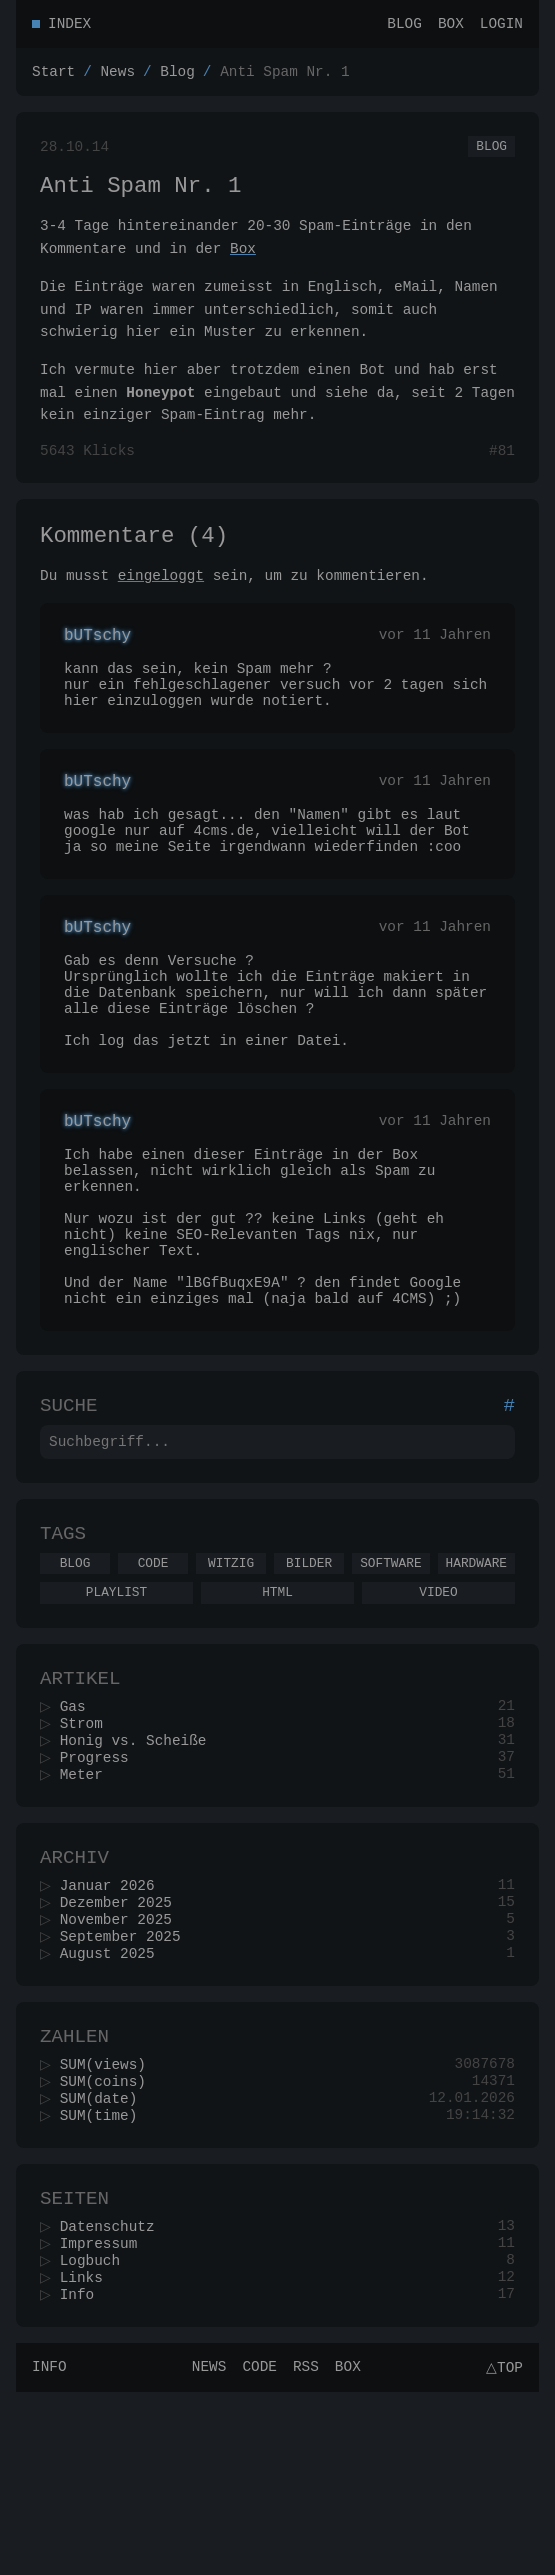  I want to click on SUM(time), so click(105, 2280).